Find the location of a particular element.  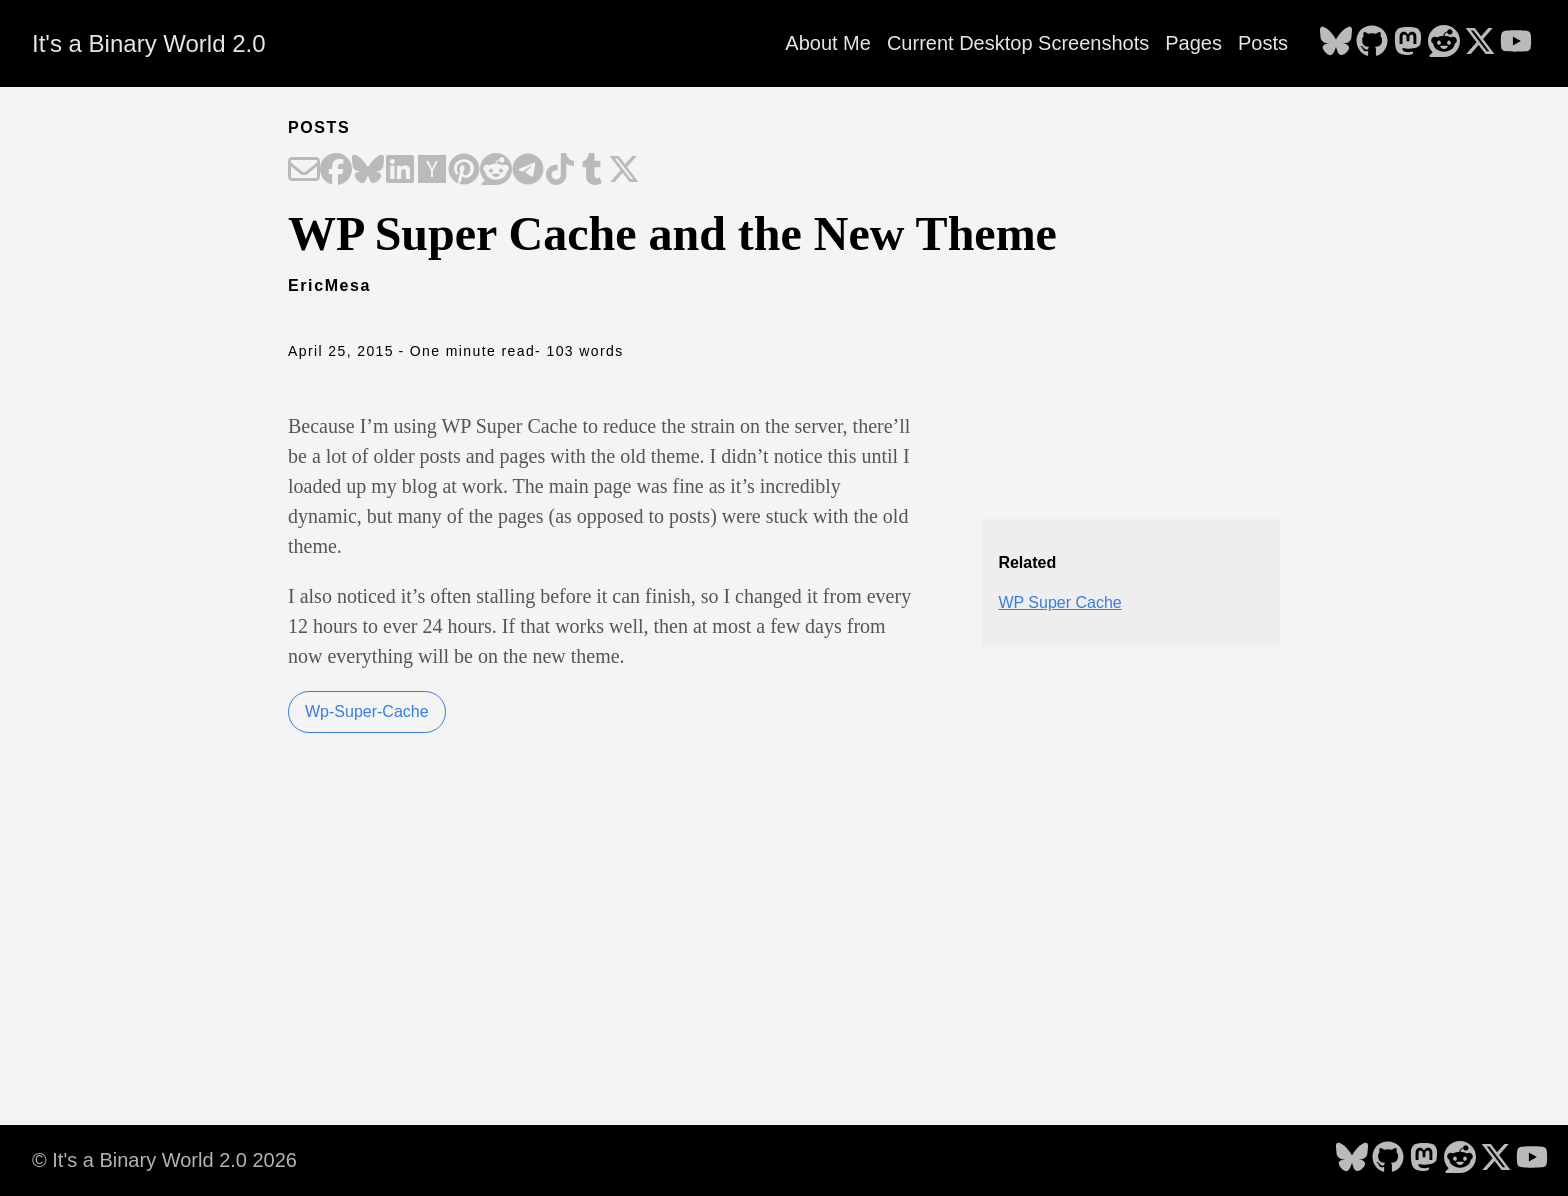

[Share on X] is located at coordinates (624, 171).